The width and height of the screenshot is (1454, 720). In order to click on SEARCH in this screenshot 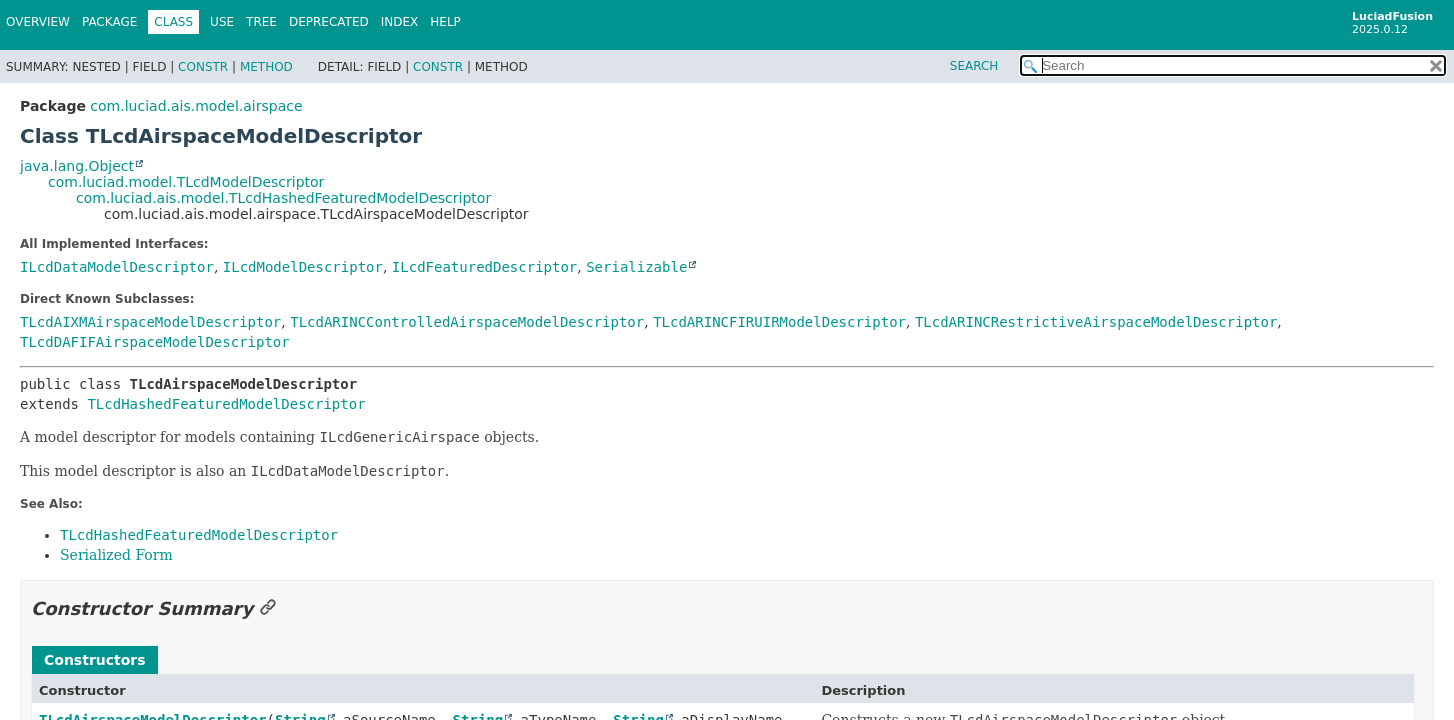, I will do `click(974, 66)`.